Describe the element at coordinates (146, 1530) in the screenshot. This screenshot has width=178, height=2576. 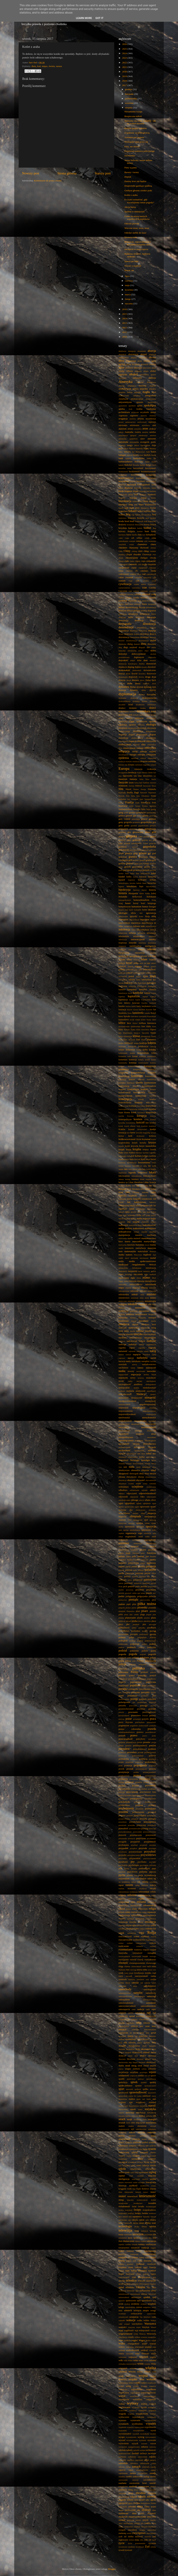
I see `optymizm` at that location.